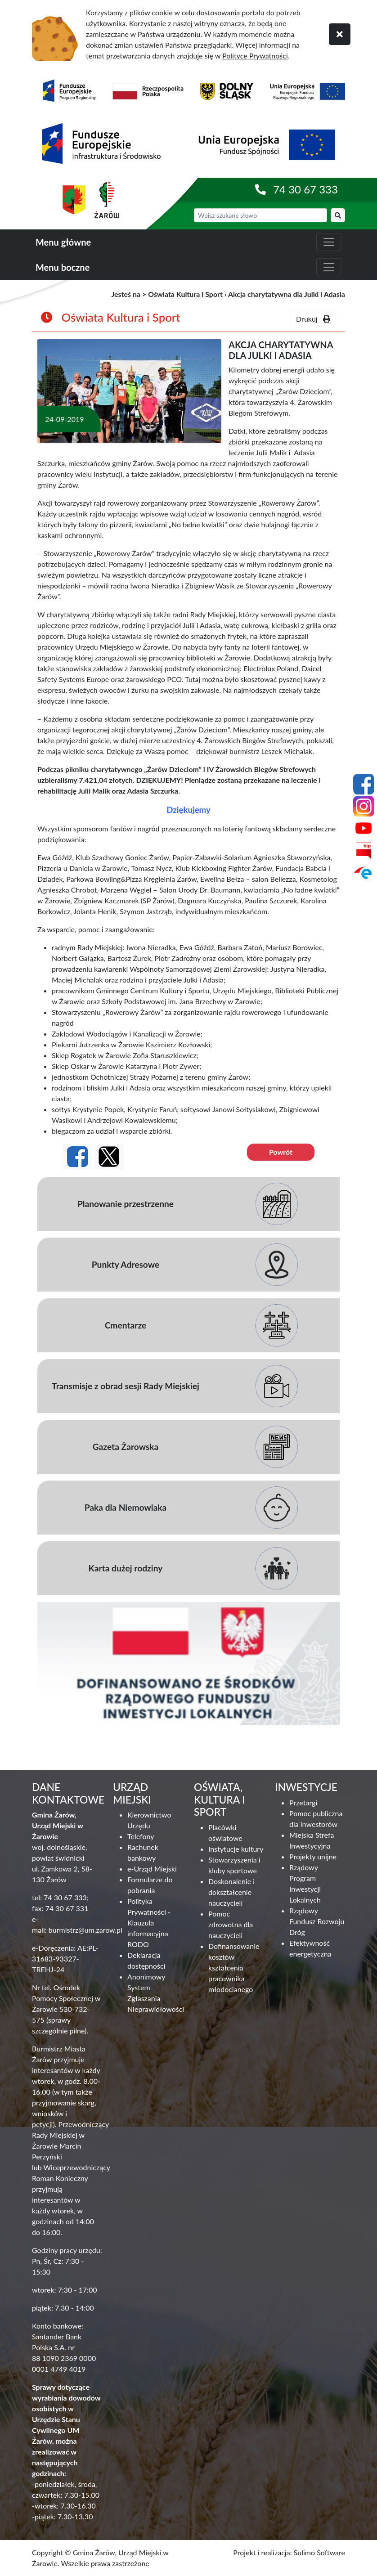 The width and height of the screenshot is (377, 2576). I want to click on Oświata Kultura i Sport, so click(185, 294).